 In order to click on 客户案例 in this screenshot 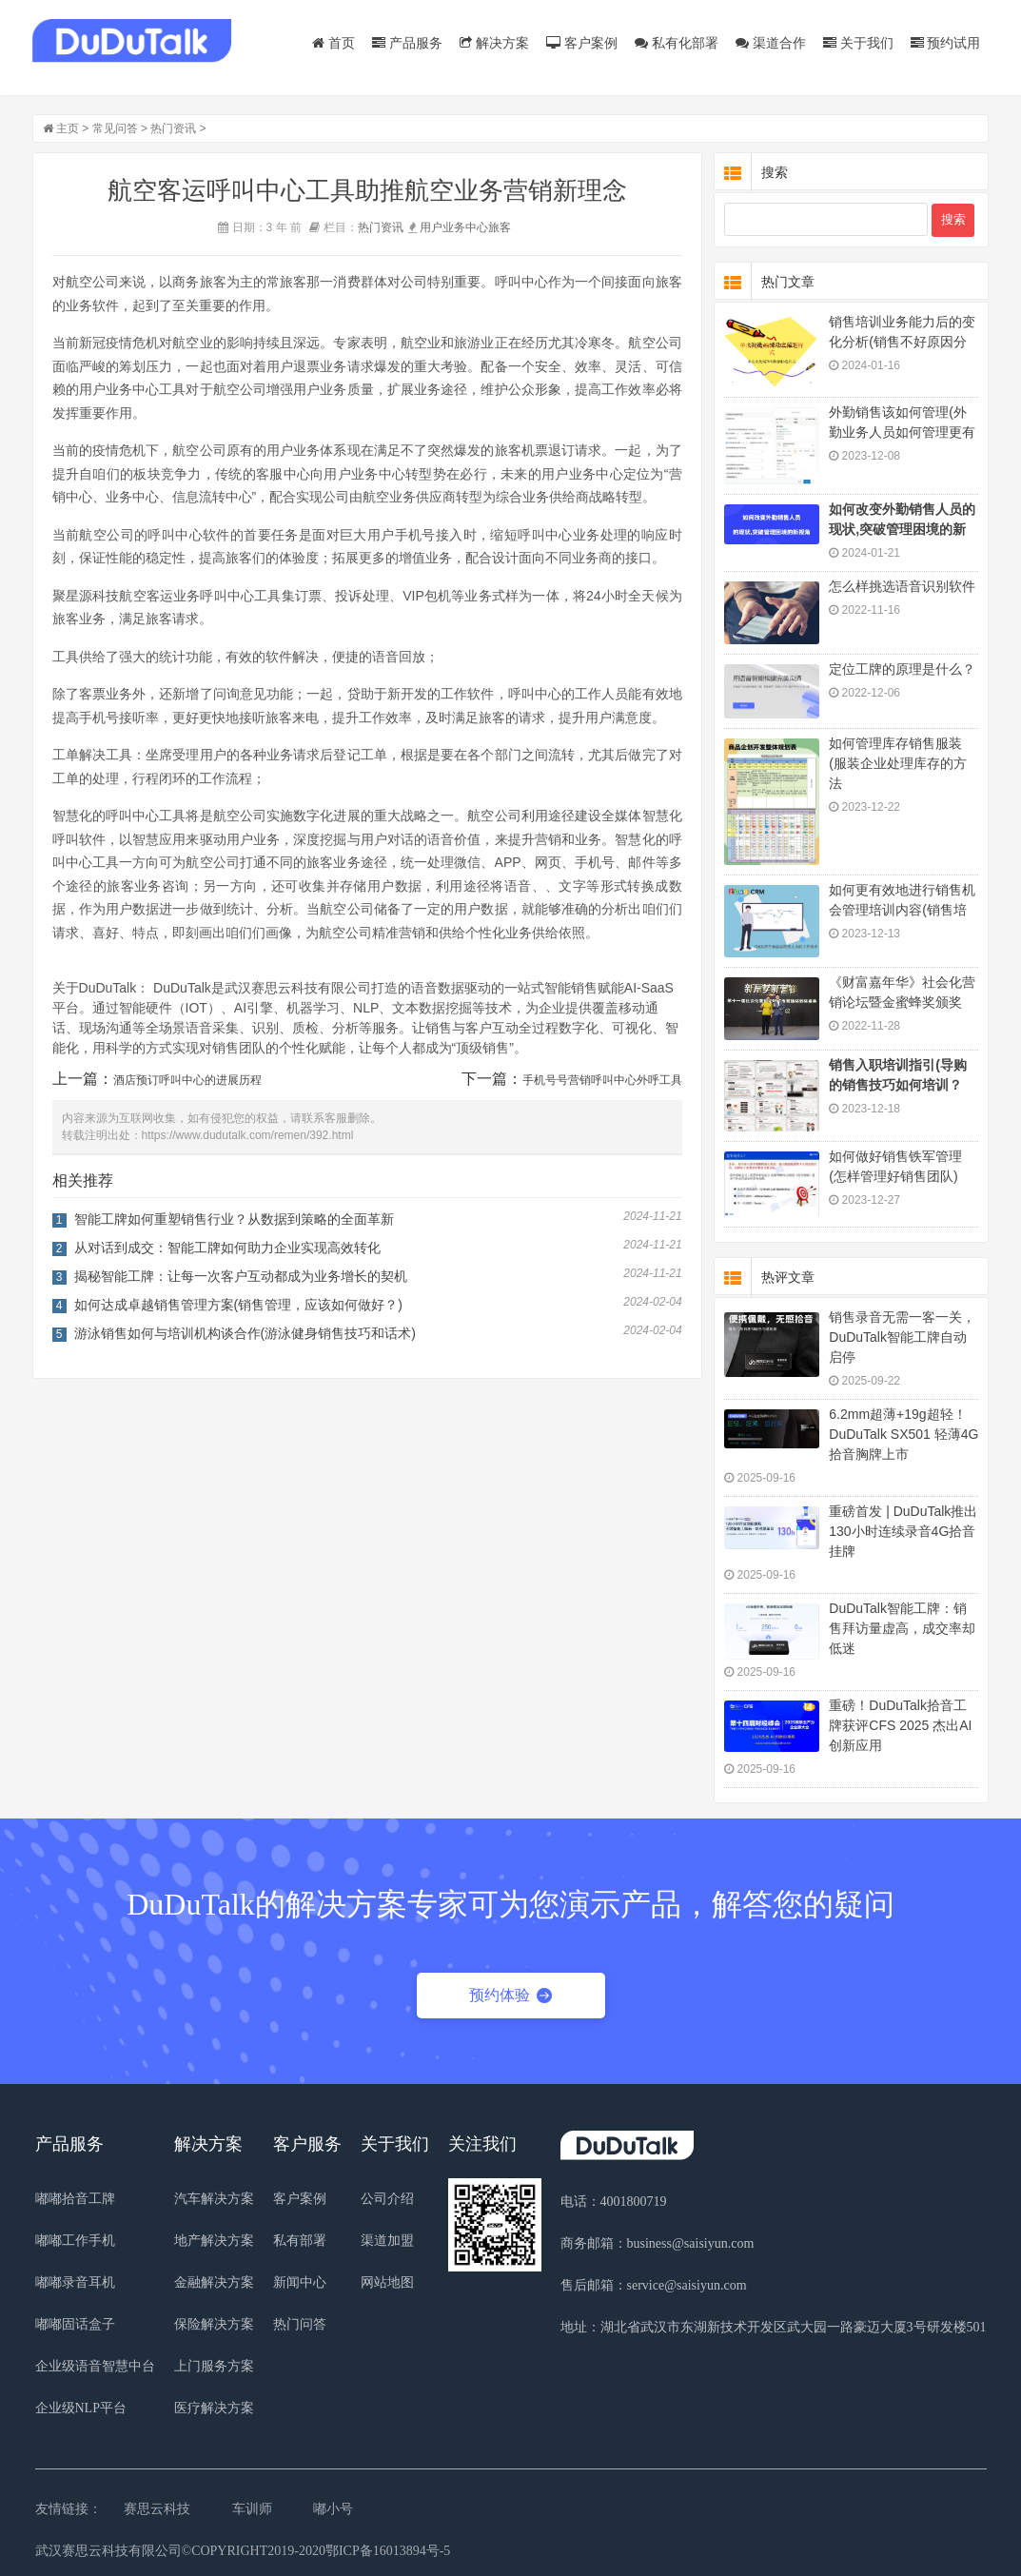, I will do `click(582, 42)`.